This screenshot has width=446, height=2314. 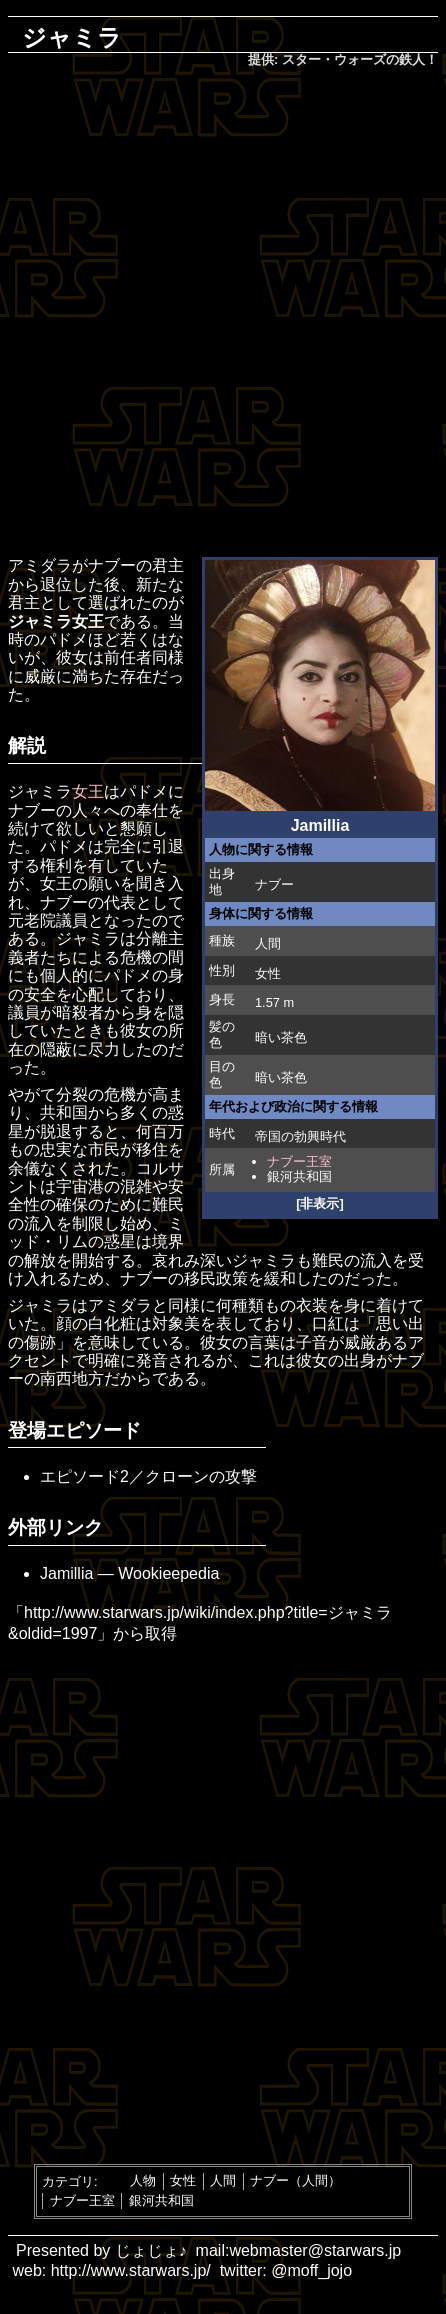 What do you see at coordinates (131, 2270) in the screenshot?
I see `http://www.starwars.jp/` at bounding box center [131, 2270].